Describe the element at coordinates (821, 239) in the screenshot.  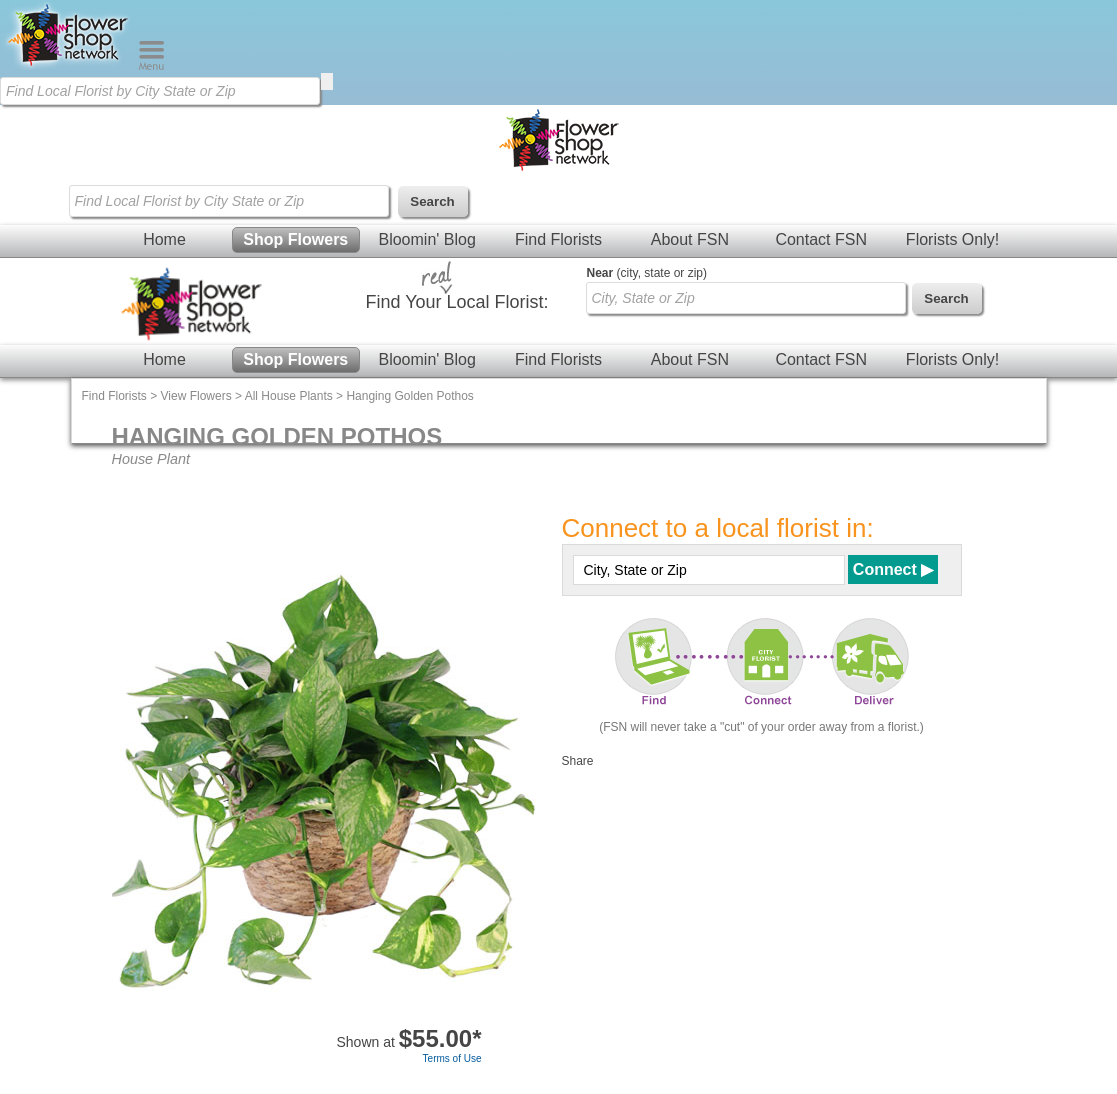
I see `Contact FSN` at that location.